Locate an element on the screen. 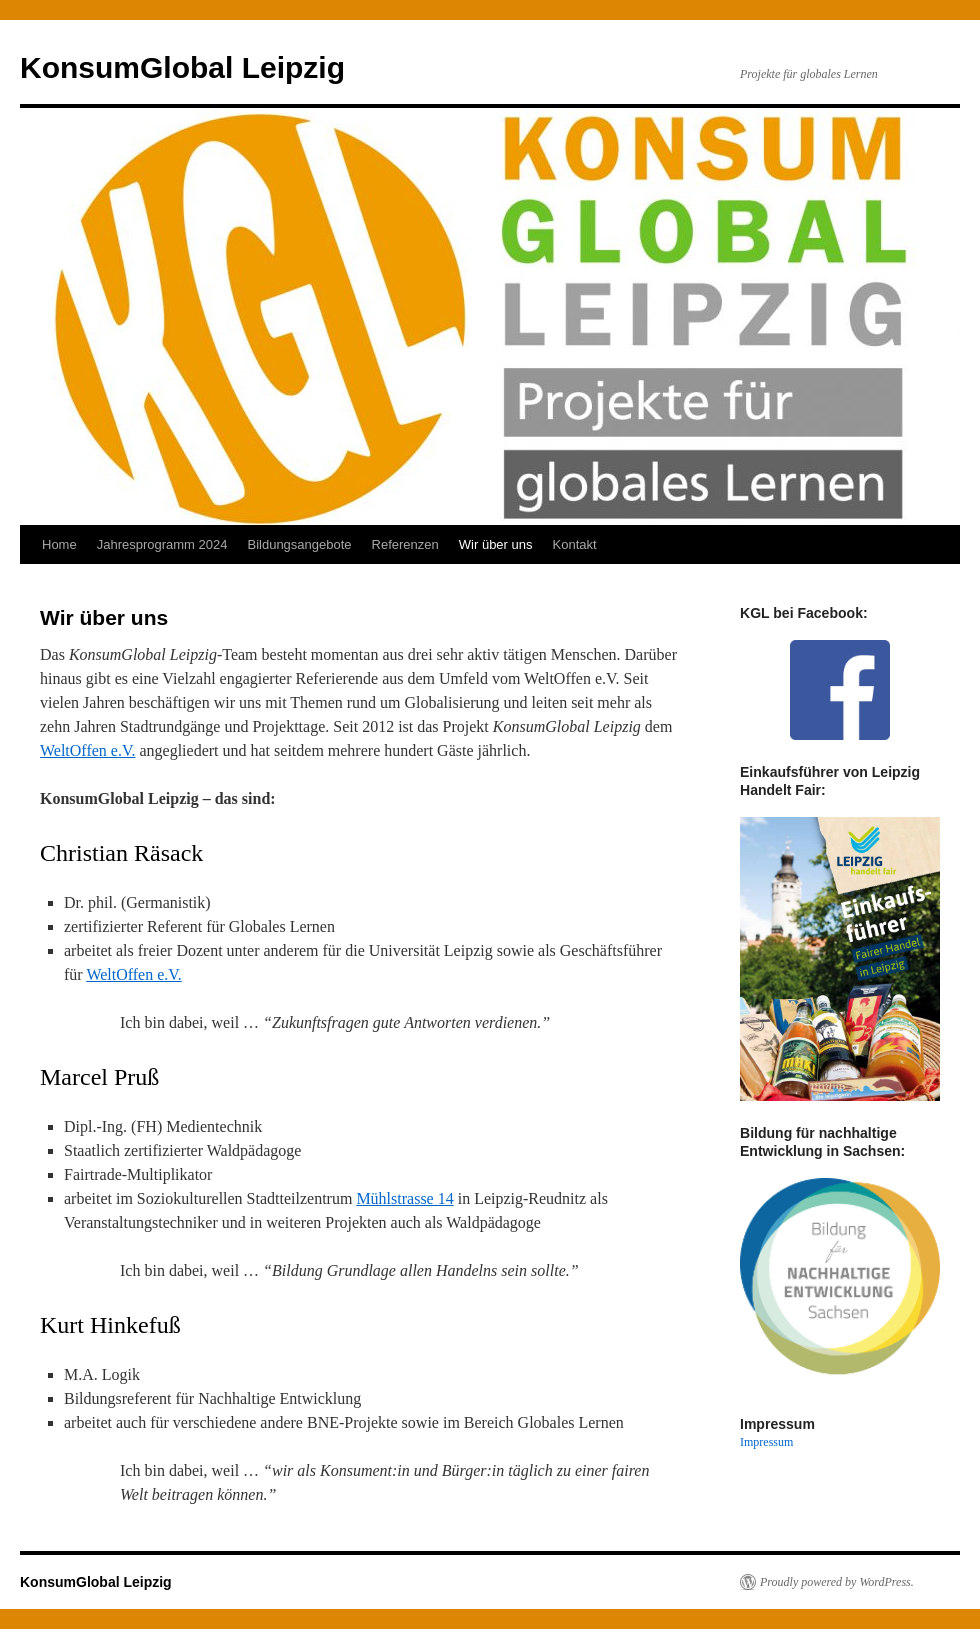 This screenshot has height=1629, width=980. Impressum is located at coordinates (766, 1442).